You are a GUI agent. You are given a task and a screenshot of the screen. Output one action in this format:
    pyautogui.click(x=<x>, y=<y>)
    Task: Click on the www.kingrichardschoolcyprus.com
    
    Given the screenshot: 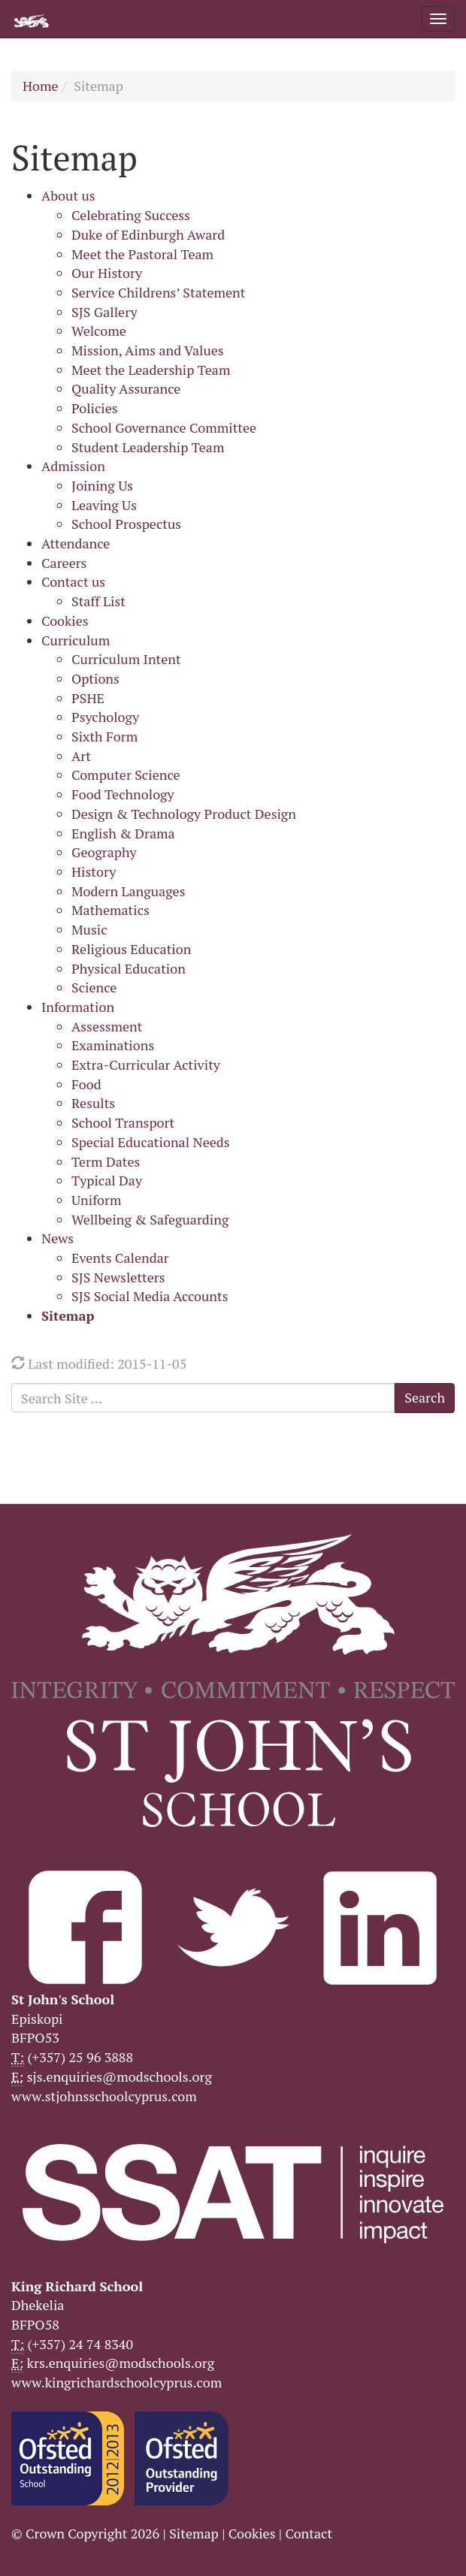 What is the action you would take?
    pyautogui.click(x=116, y=2382)
    